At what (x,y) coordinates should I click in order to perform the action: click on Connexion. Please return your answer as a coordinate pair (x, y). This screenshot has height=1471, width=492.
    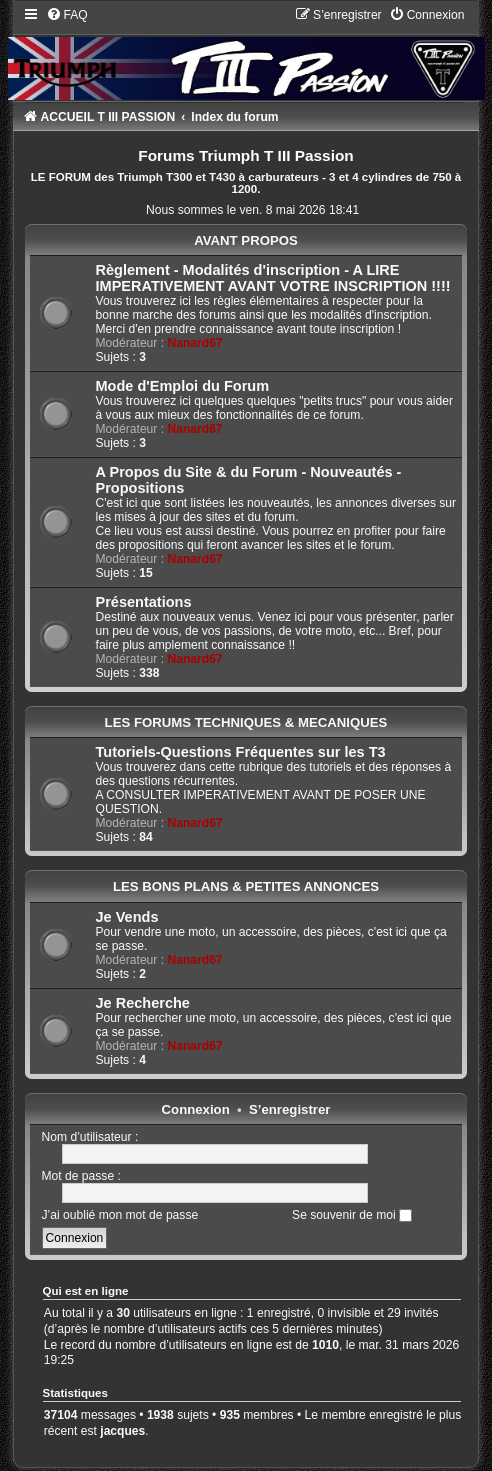
    Looking at the image, I should click on (196, 1109).